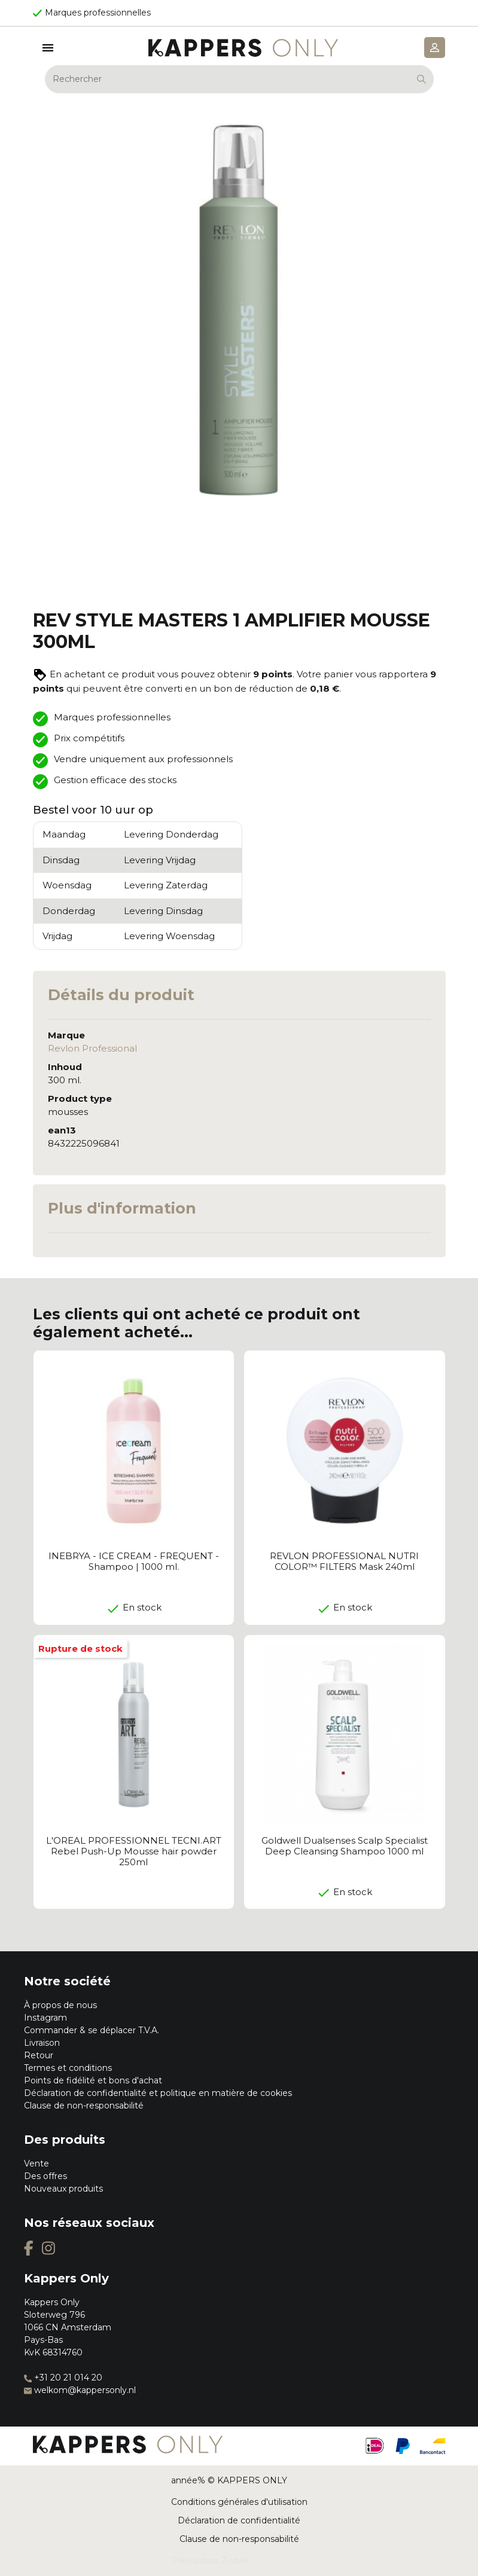 The height and width of the screenshot is (2576, 478). What do you see at coordinates (38, 2055) in the screenshot?
I see `Retour` at bounding box center [38, 2055].